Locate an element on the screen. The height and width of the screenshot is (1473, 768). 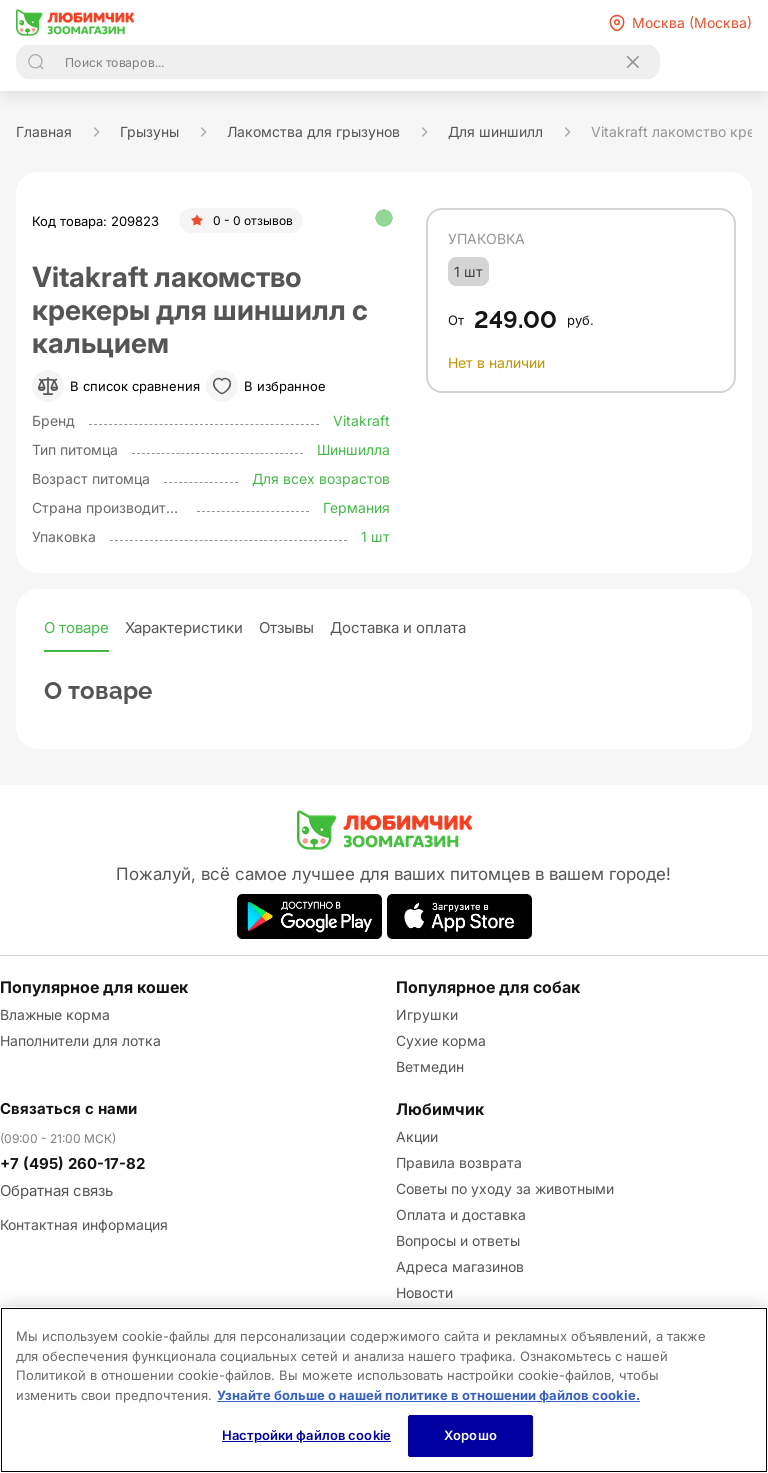
Ветмедин is located at coordinates (430, 1066).